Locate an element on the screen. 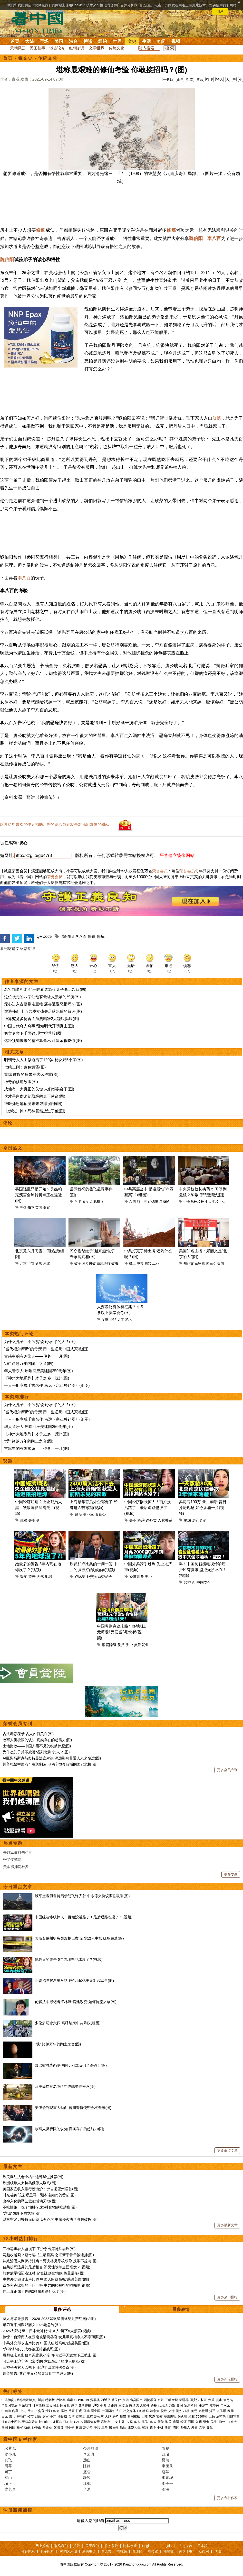  更多热门排行 is located at coordinates (227, 2297).